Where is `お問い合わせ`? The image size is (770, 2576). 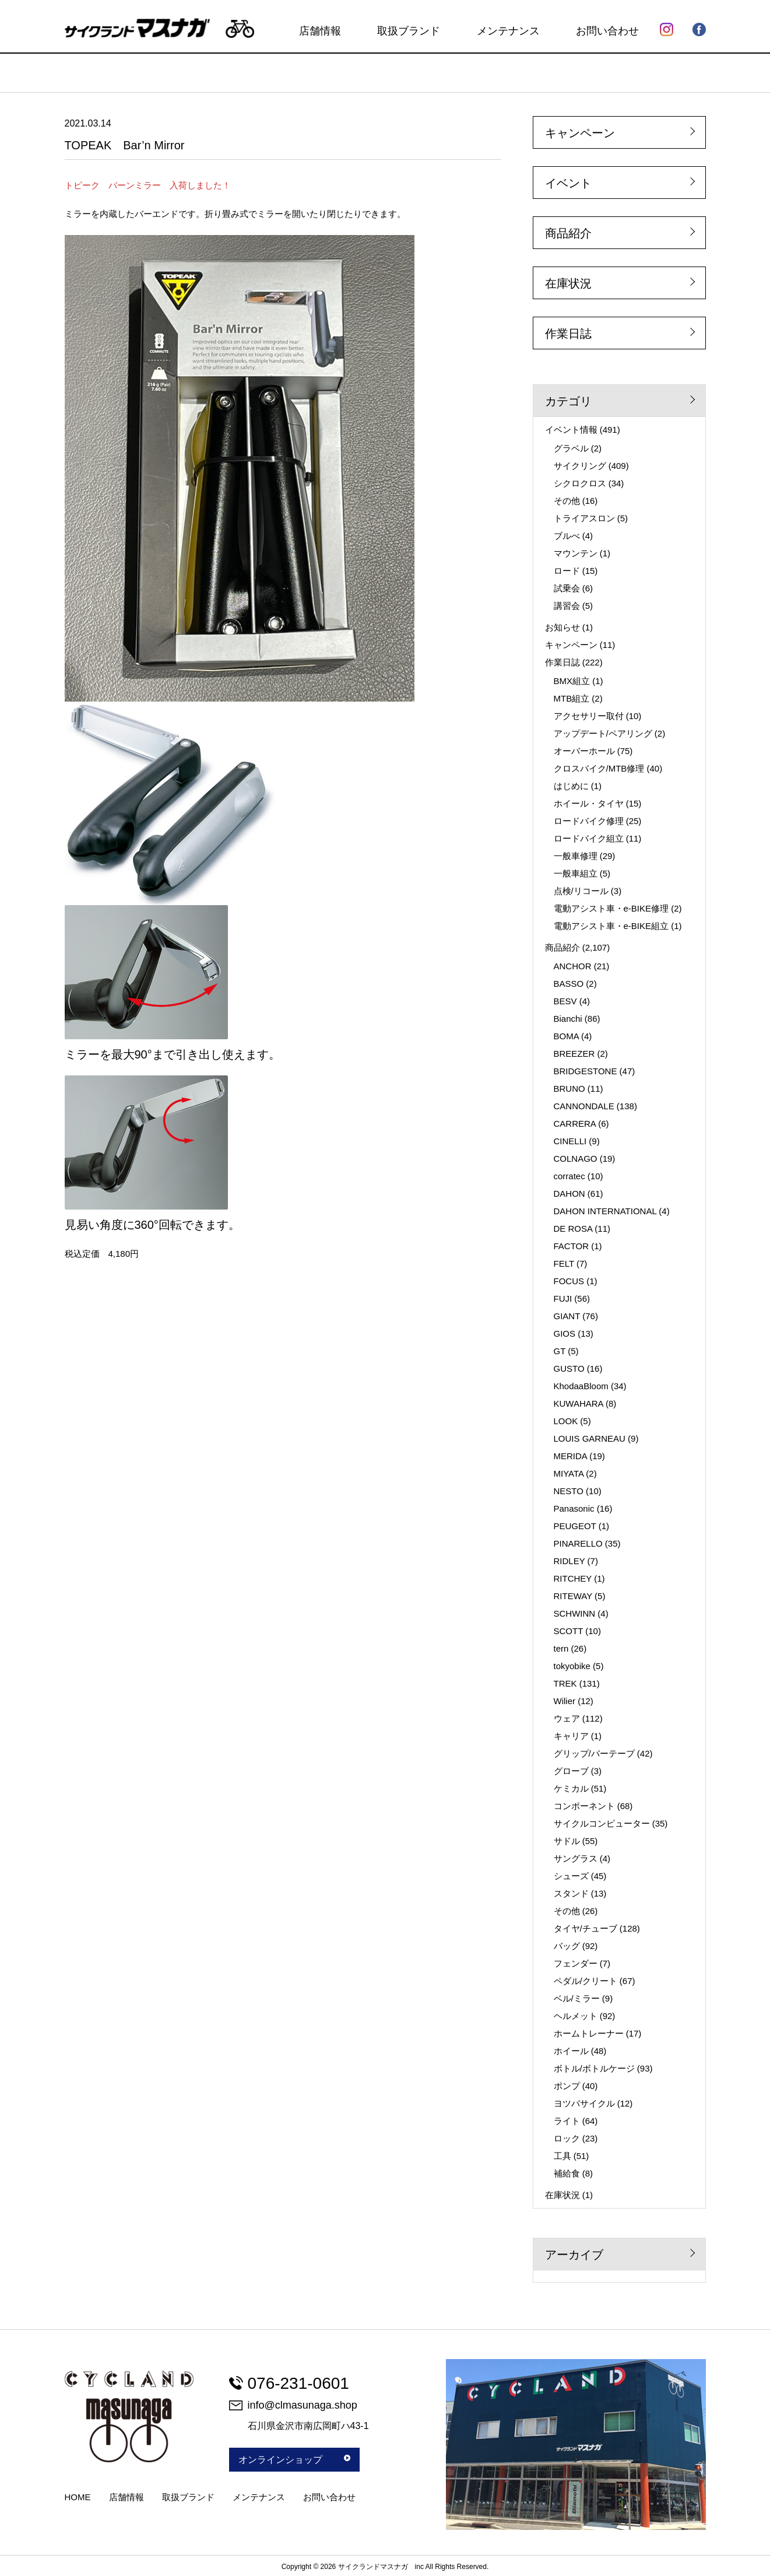
お問い合わせ is located at coordinates (607, 31).